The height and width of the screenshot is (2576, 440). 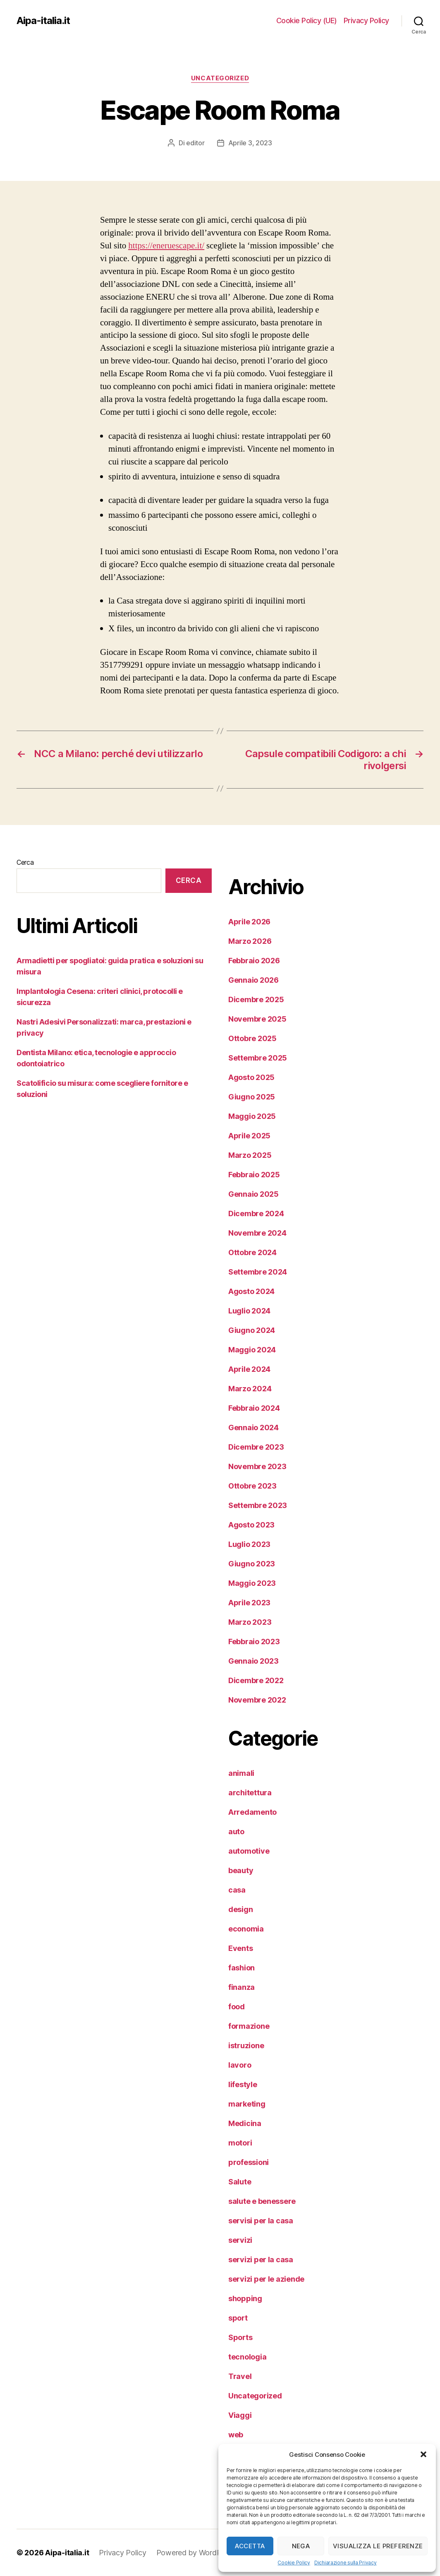 What do you see at coordinates (238, 2318) in the screenshot?
I see `sport` at bounding box center [238, 2318].